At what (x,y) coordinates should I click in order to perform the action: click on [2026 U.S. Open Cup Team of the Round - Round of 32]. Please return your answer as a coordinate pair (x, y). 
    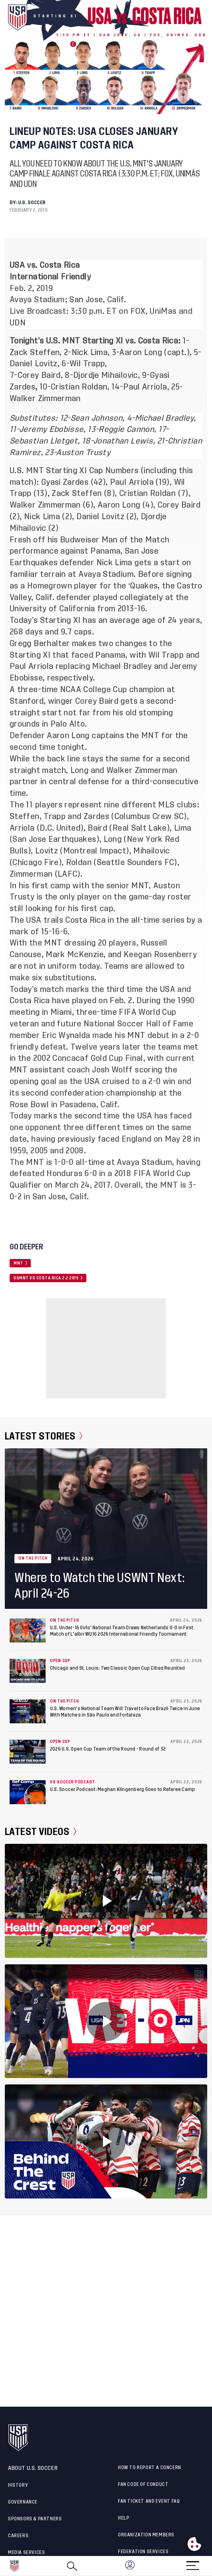
    Looking at the image, I should click on (28, 1752).